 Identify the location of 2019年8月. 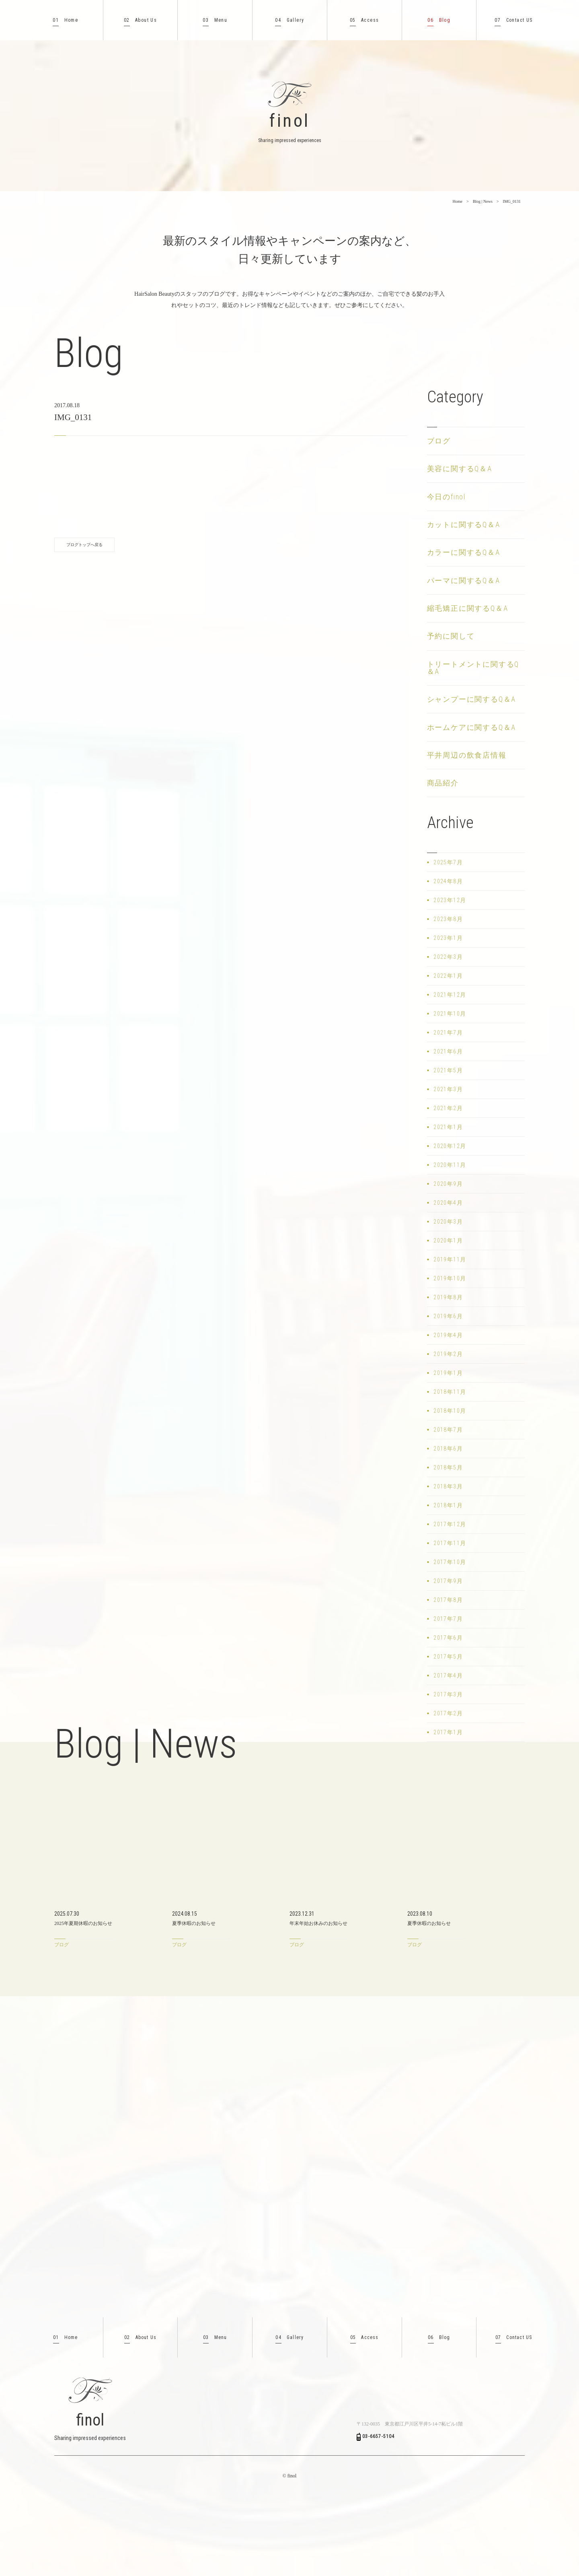
(448, 1297).